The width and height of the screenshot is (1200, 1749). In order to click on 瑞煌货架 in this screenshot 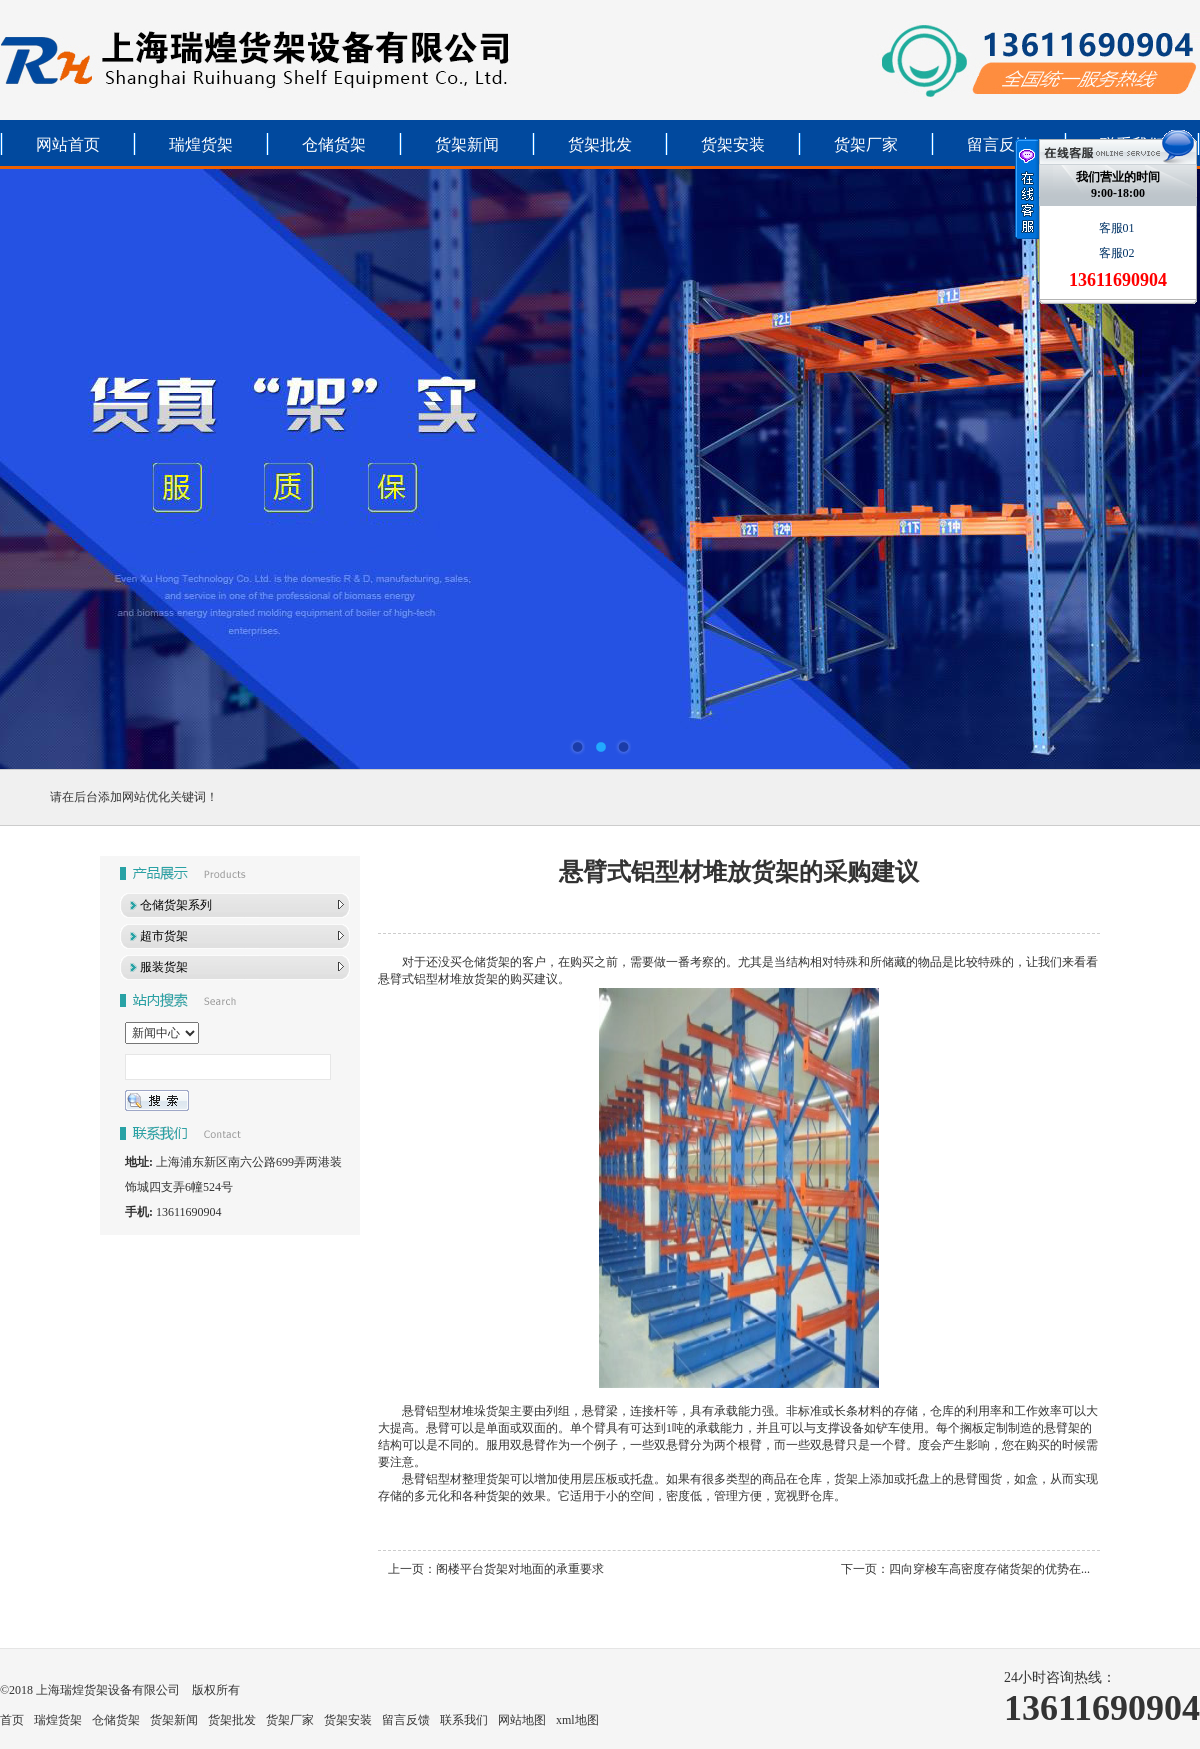, I will do `click(201, 144)`.